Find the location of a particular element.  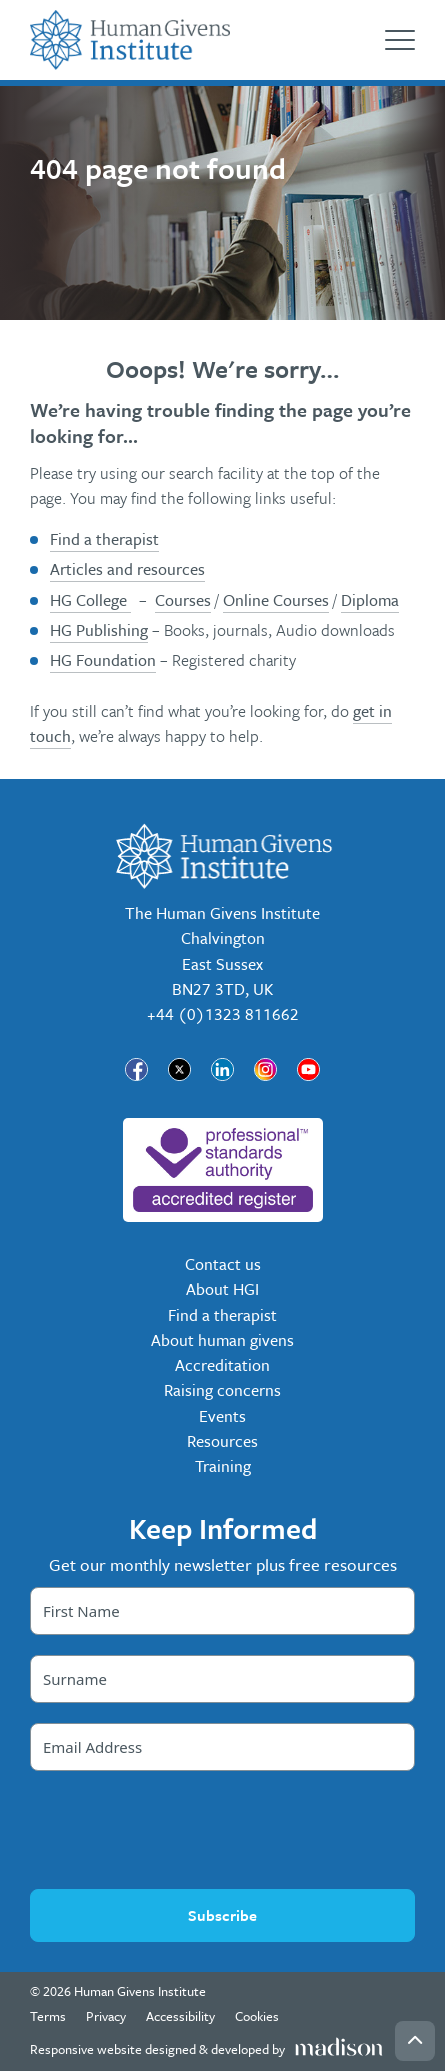

Privacy is located at coordinates (106, 2016).